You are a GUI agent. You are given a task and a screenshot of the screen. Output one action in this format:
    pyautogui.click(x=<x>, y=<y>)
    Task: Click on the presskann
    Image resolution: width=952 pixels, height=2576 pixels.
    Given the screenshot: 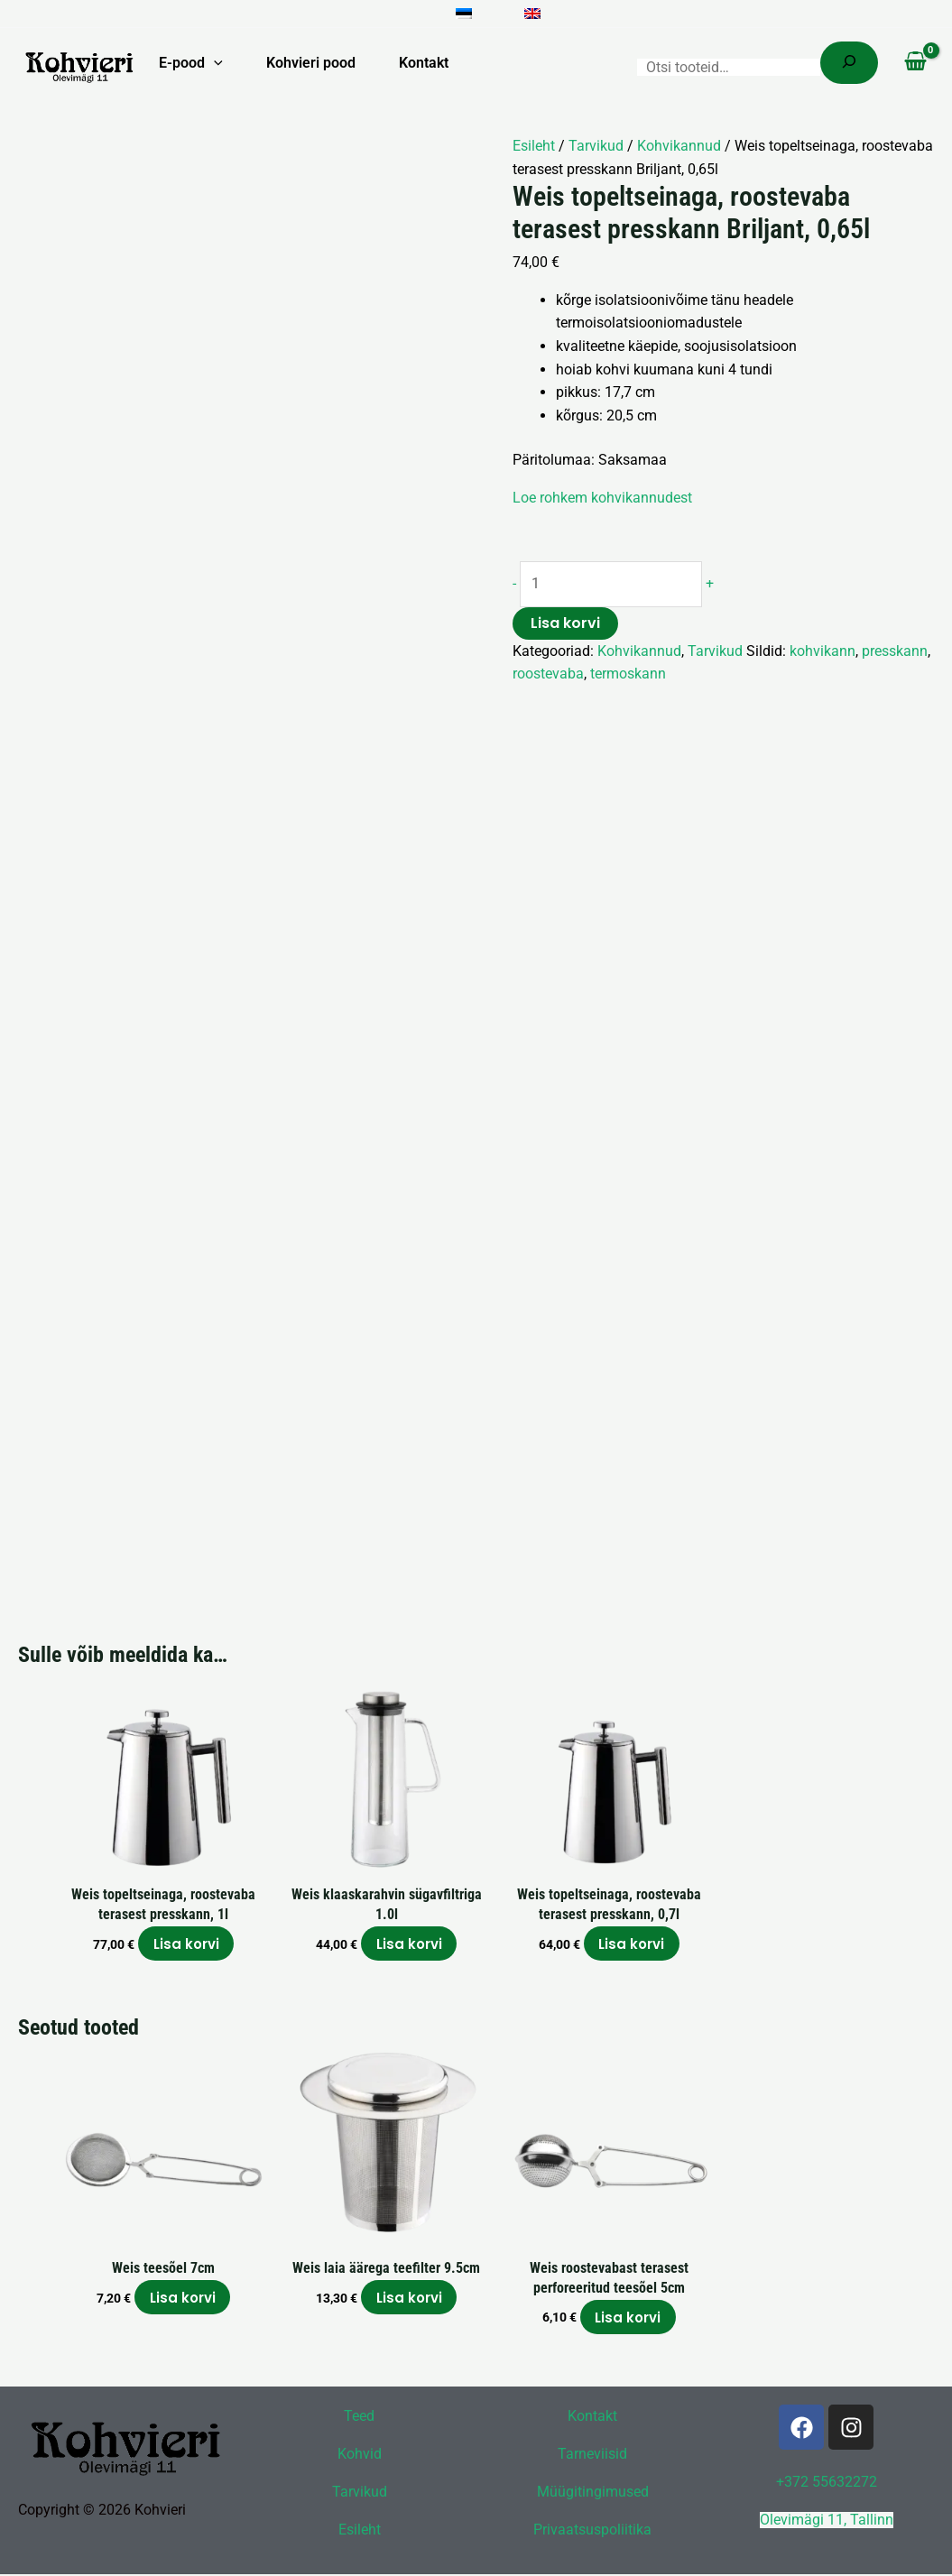 What is the action you would take?
    pyautogui.click(x=895, y=651)
    